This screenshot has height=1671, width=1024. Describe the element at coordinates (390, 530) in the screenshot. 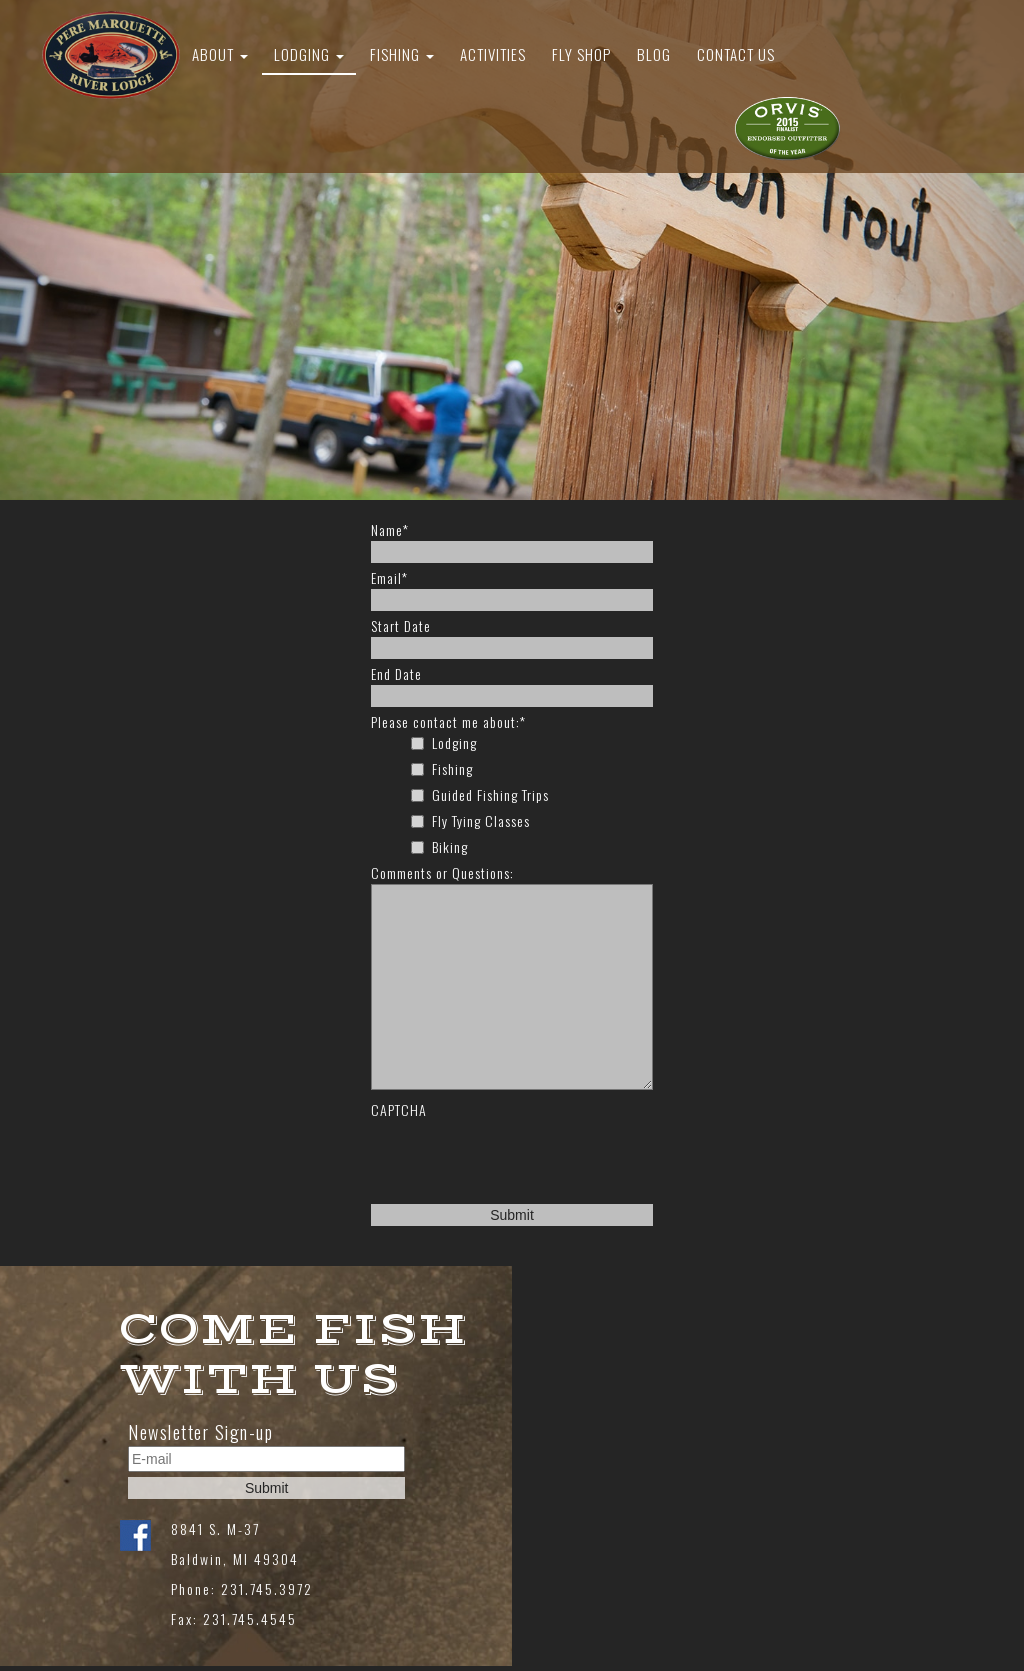

I see `Name` at that location.